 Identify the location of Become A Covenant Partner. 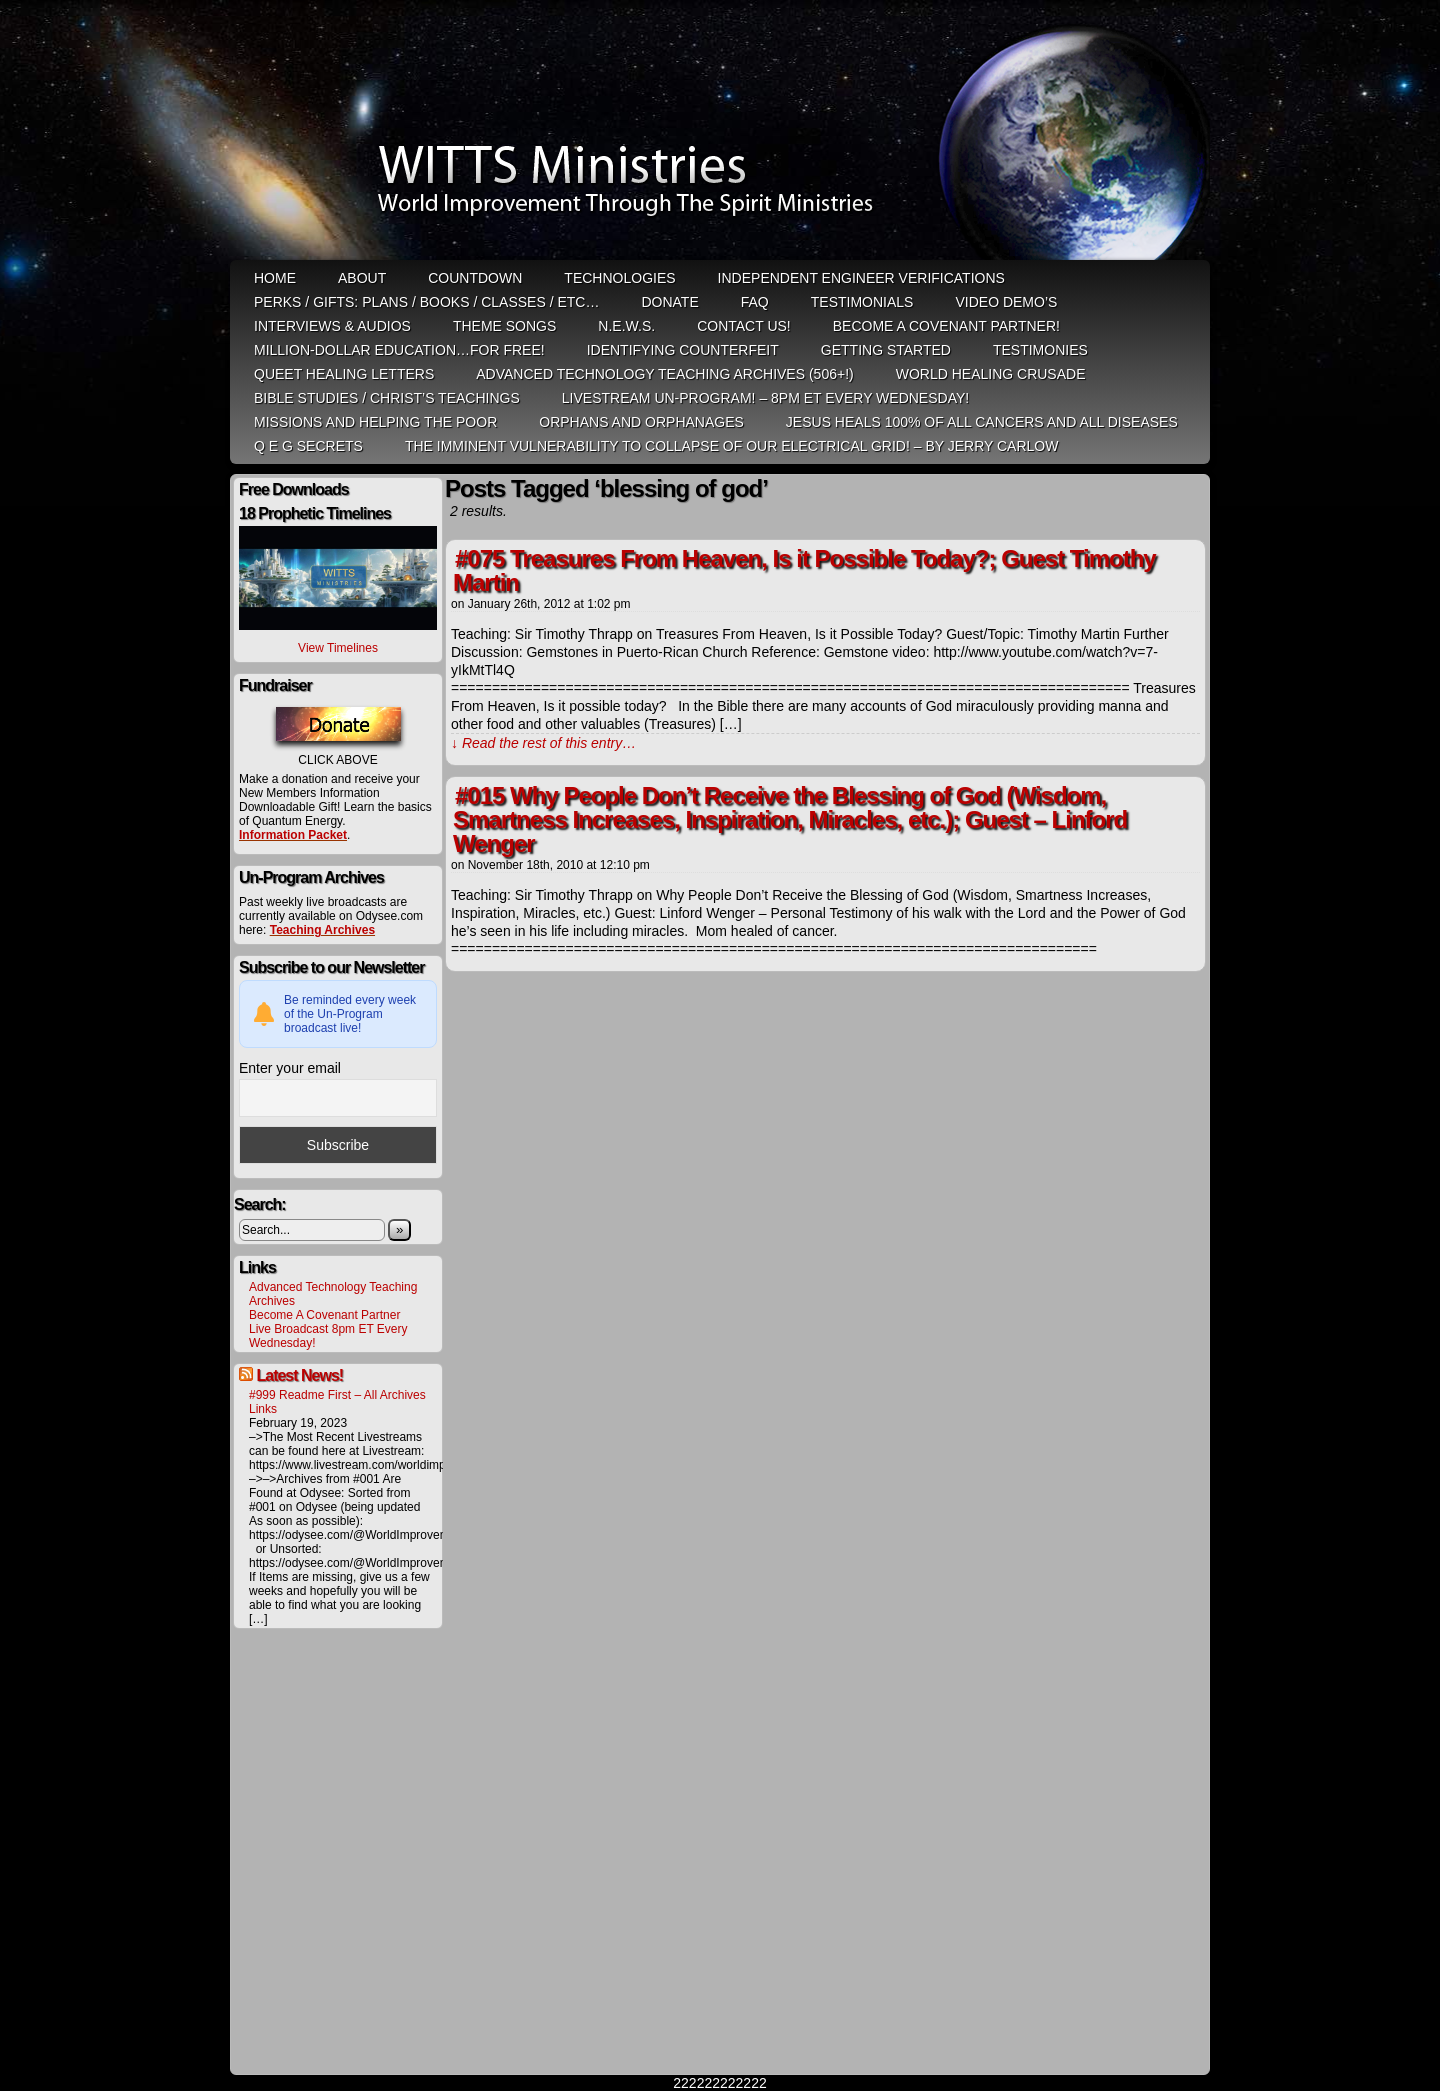
(324, 1315).